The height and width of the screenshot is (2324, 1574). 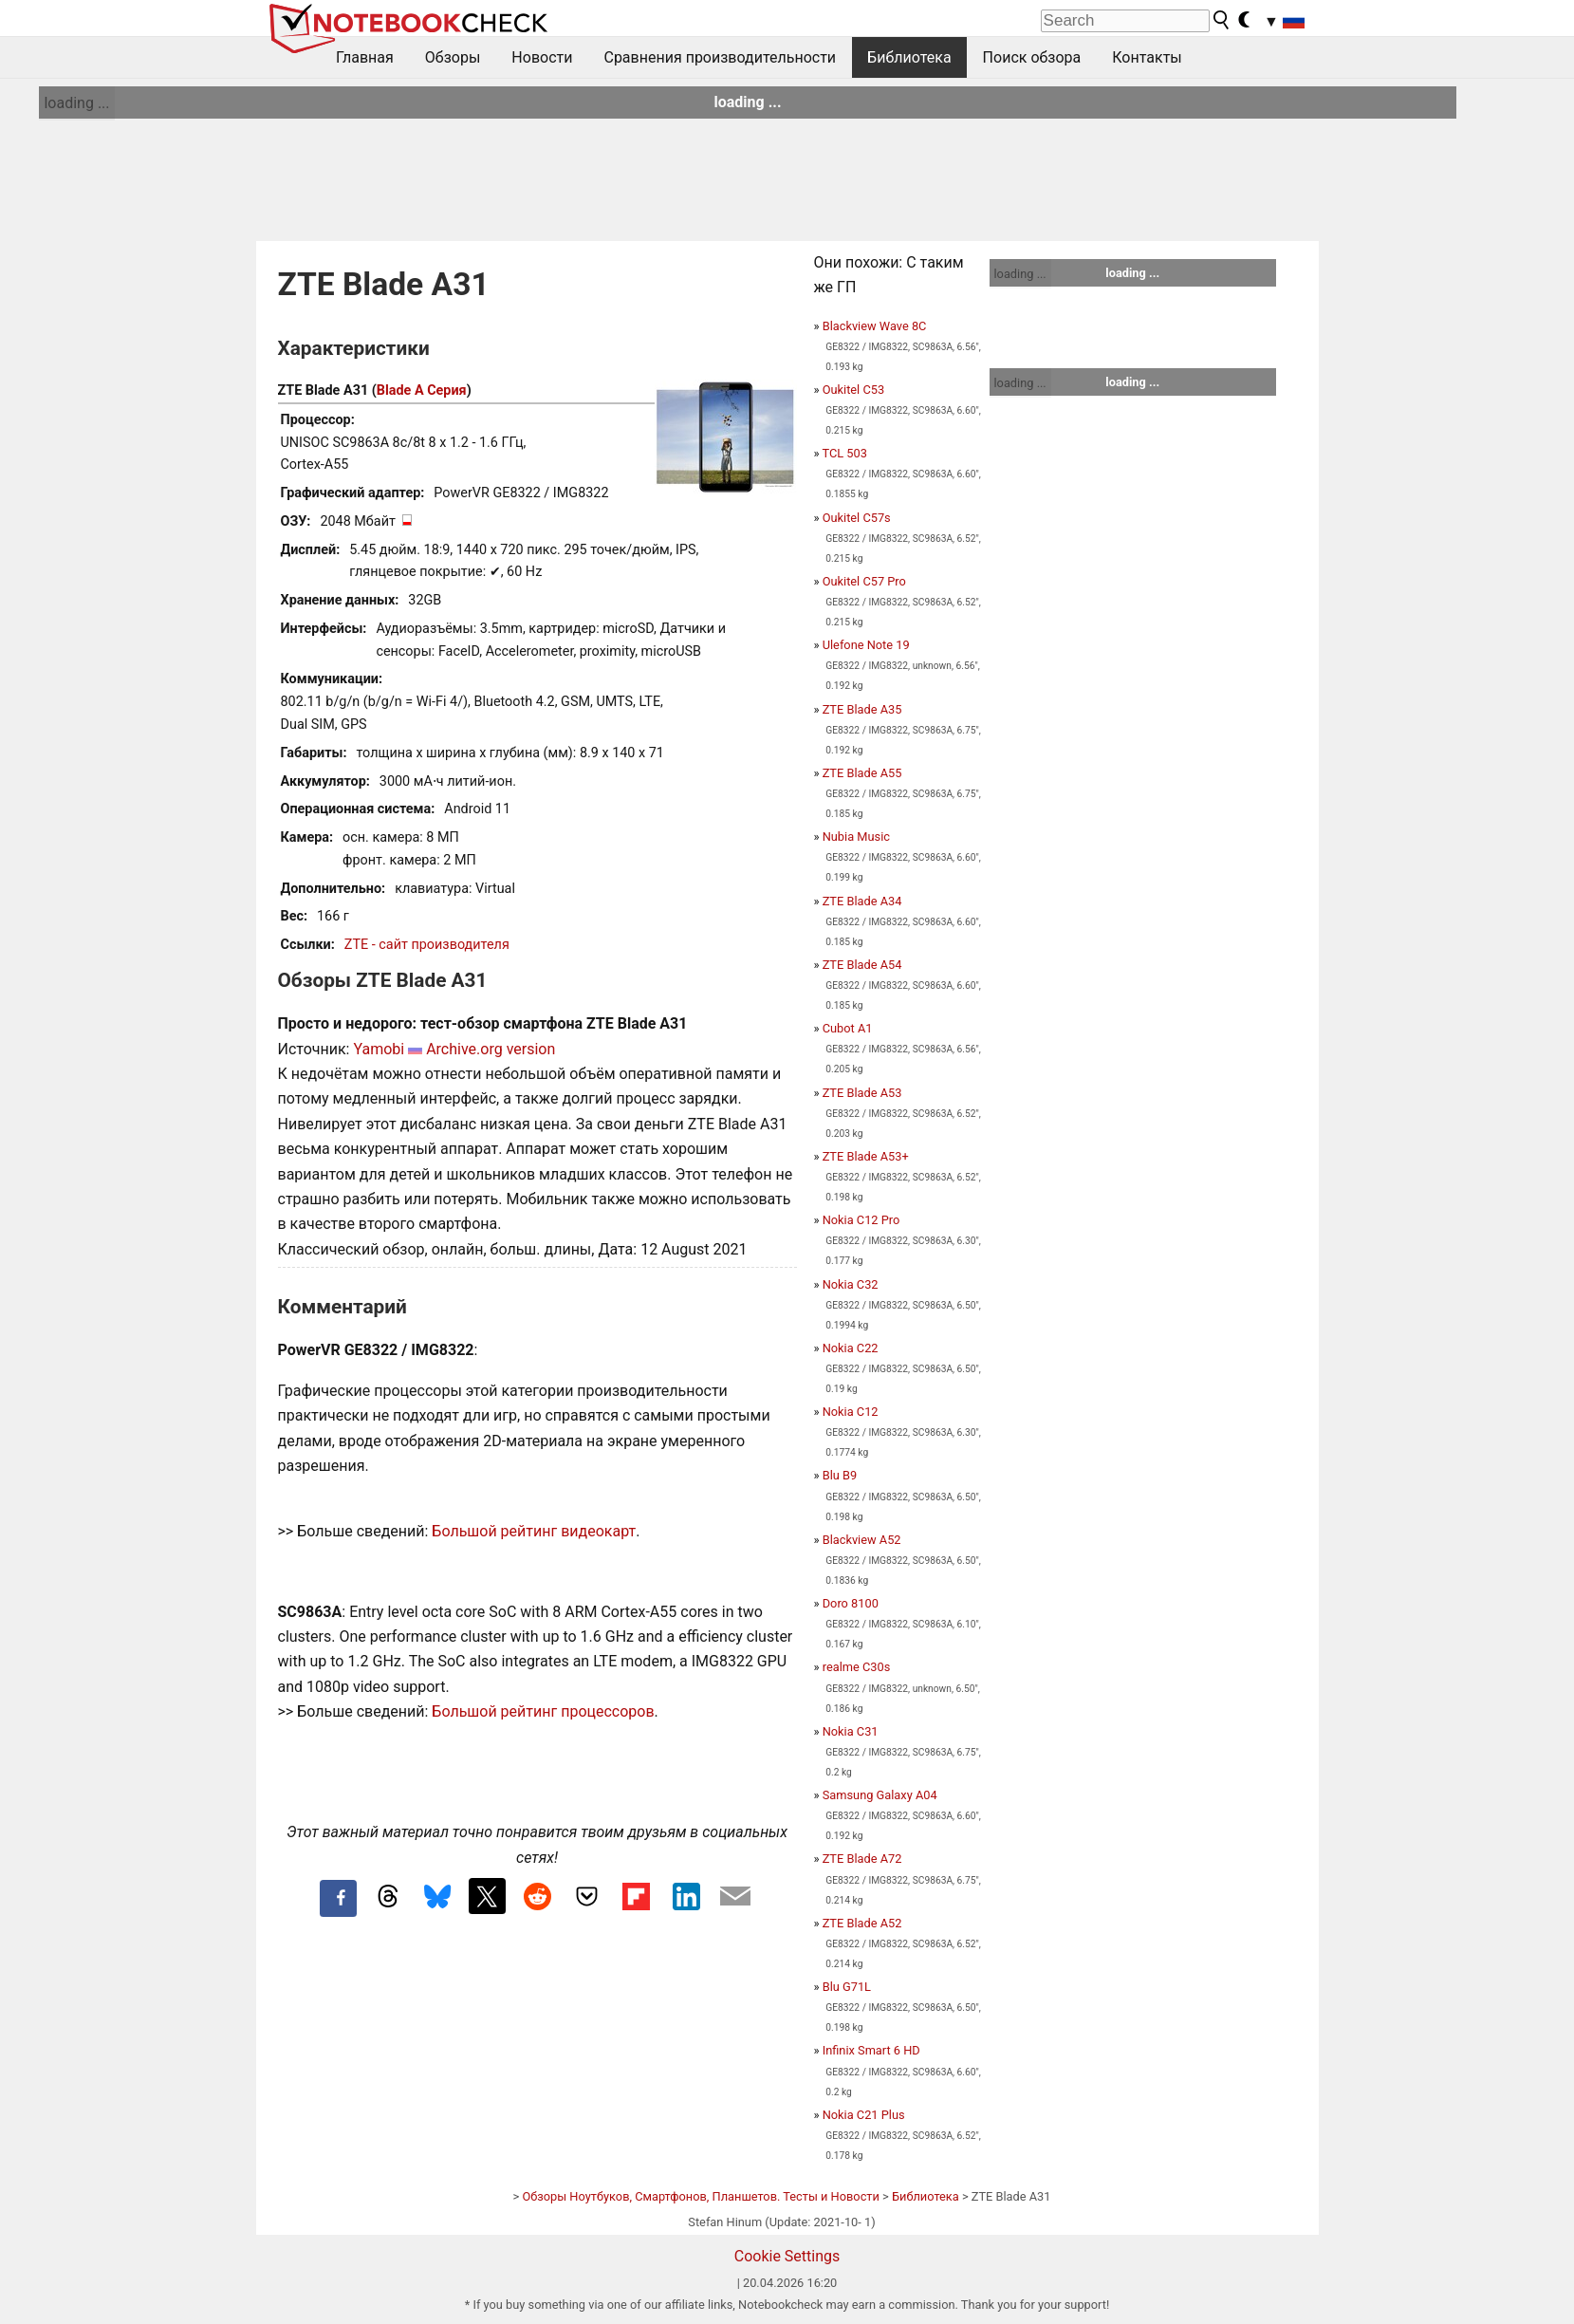 What do you see at coordinates (871, 2050) in the screenshot?
I see `Infinix Smart 6 HD` at bounding box center [871, 2050].